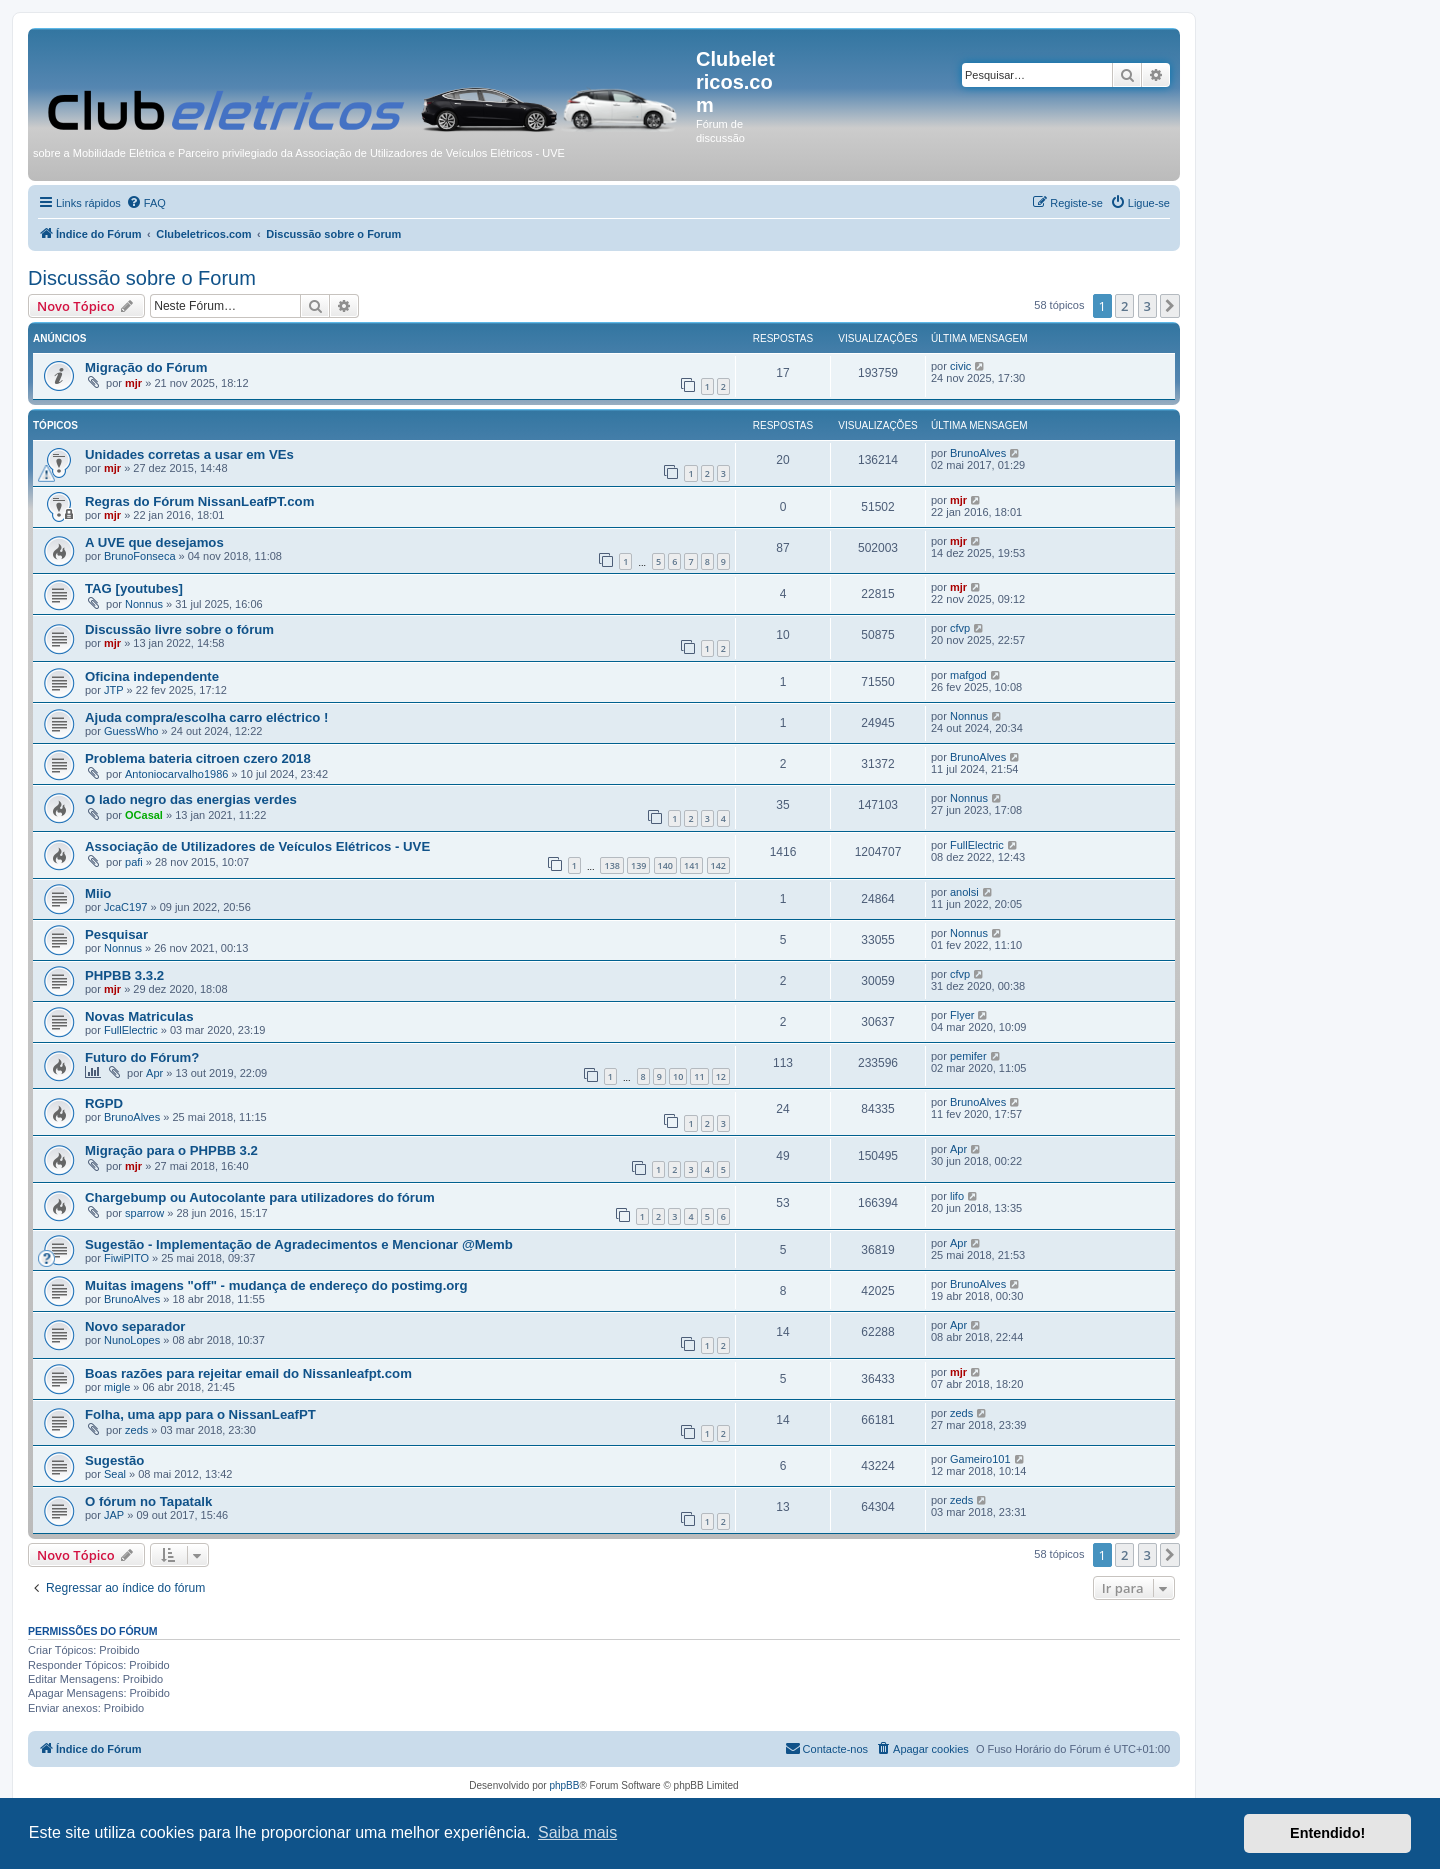  Describe the element at coordinates (146, 367) in the screenshot. I see `Migração do Fórum` at that location.